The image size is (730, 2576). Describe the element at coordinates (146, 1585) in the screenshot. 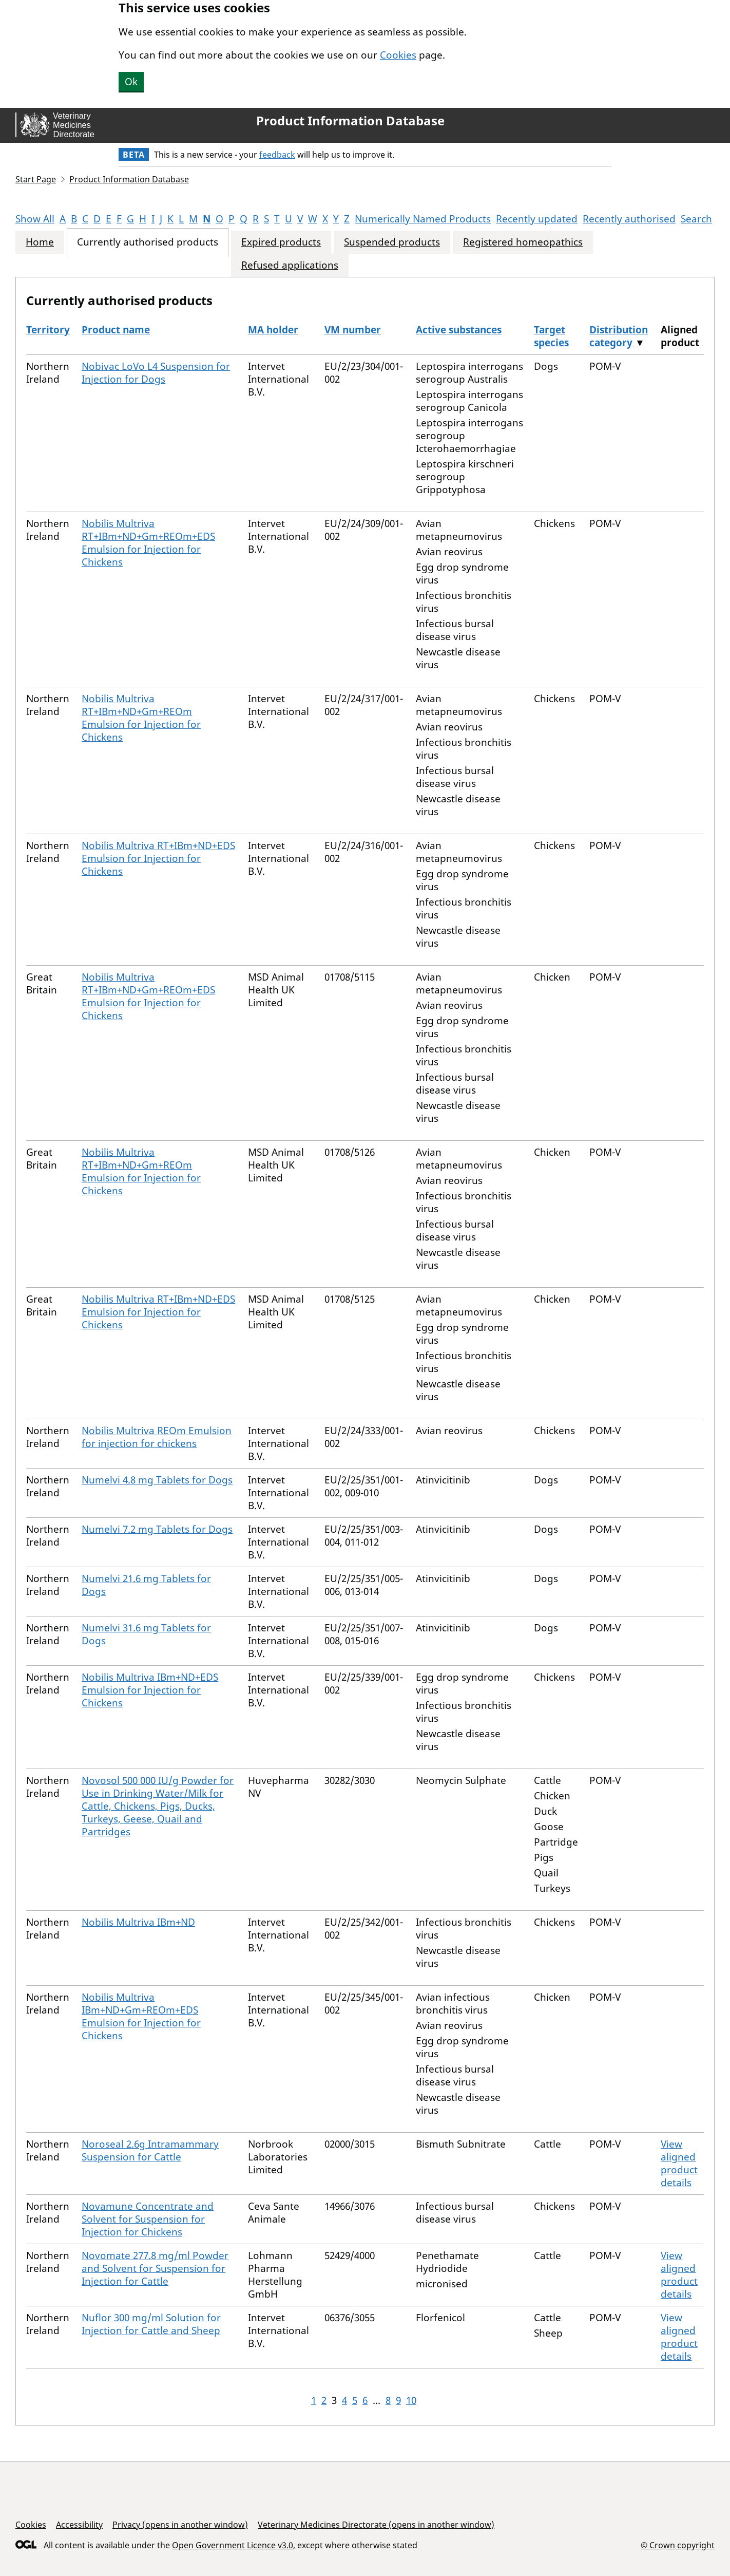

I see `Numelvi 21.6 mg Tablets for Dogs` at that location.